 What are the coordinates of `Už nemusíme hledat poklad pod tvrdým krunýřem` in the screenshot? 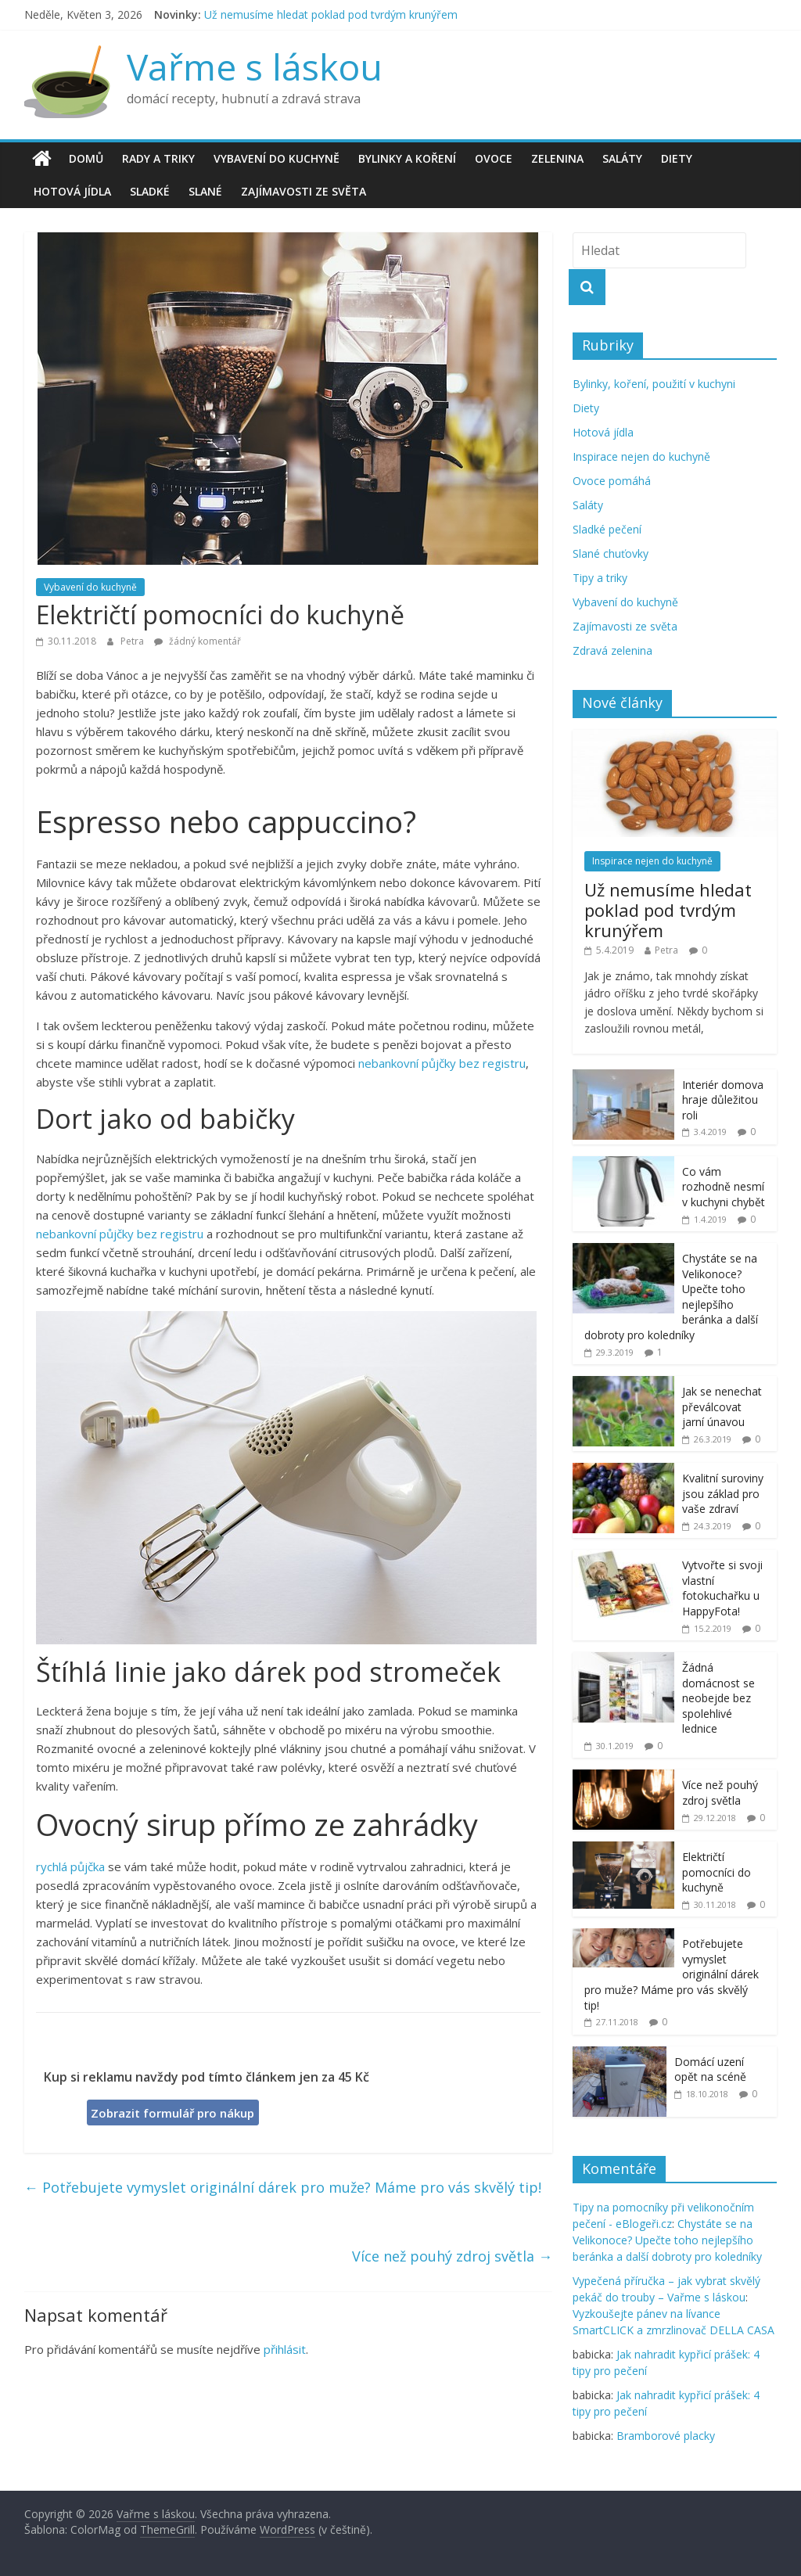 It's located at (331, 14).